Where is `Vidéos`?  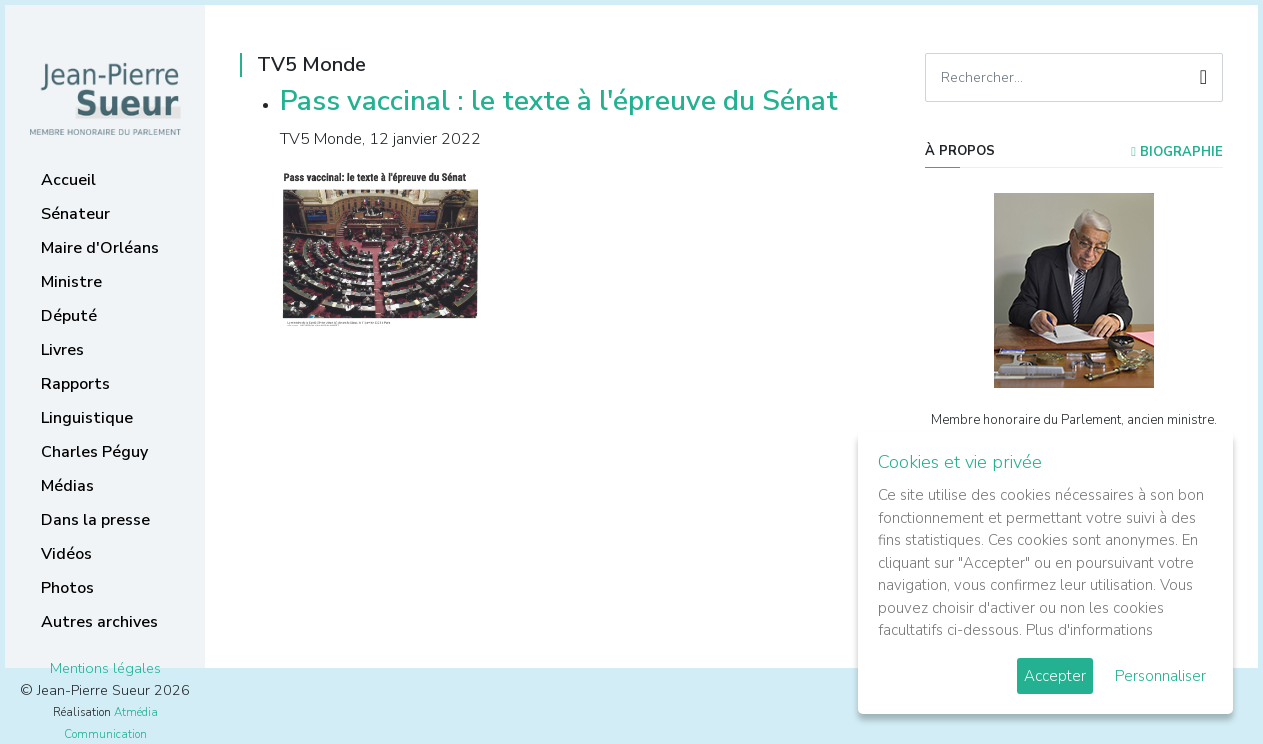 Vidéos is located at coordinates (66, 554).